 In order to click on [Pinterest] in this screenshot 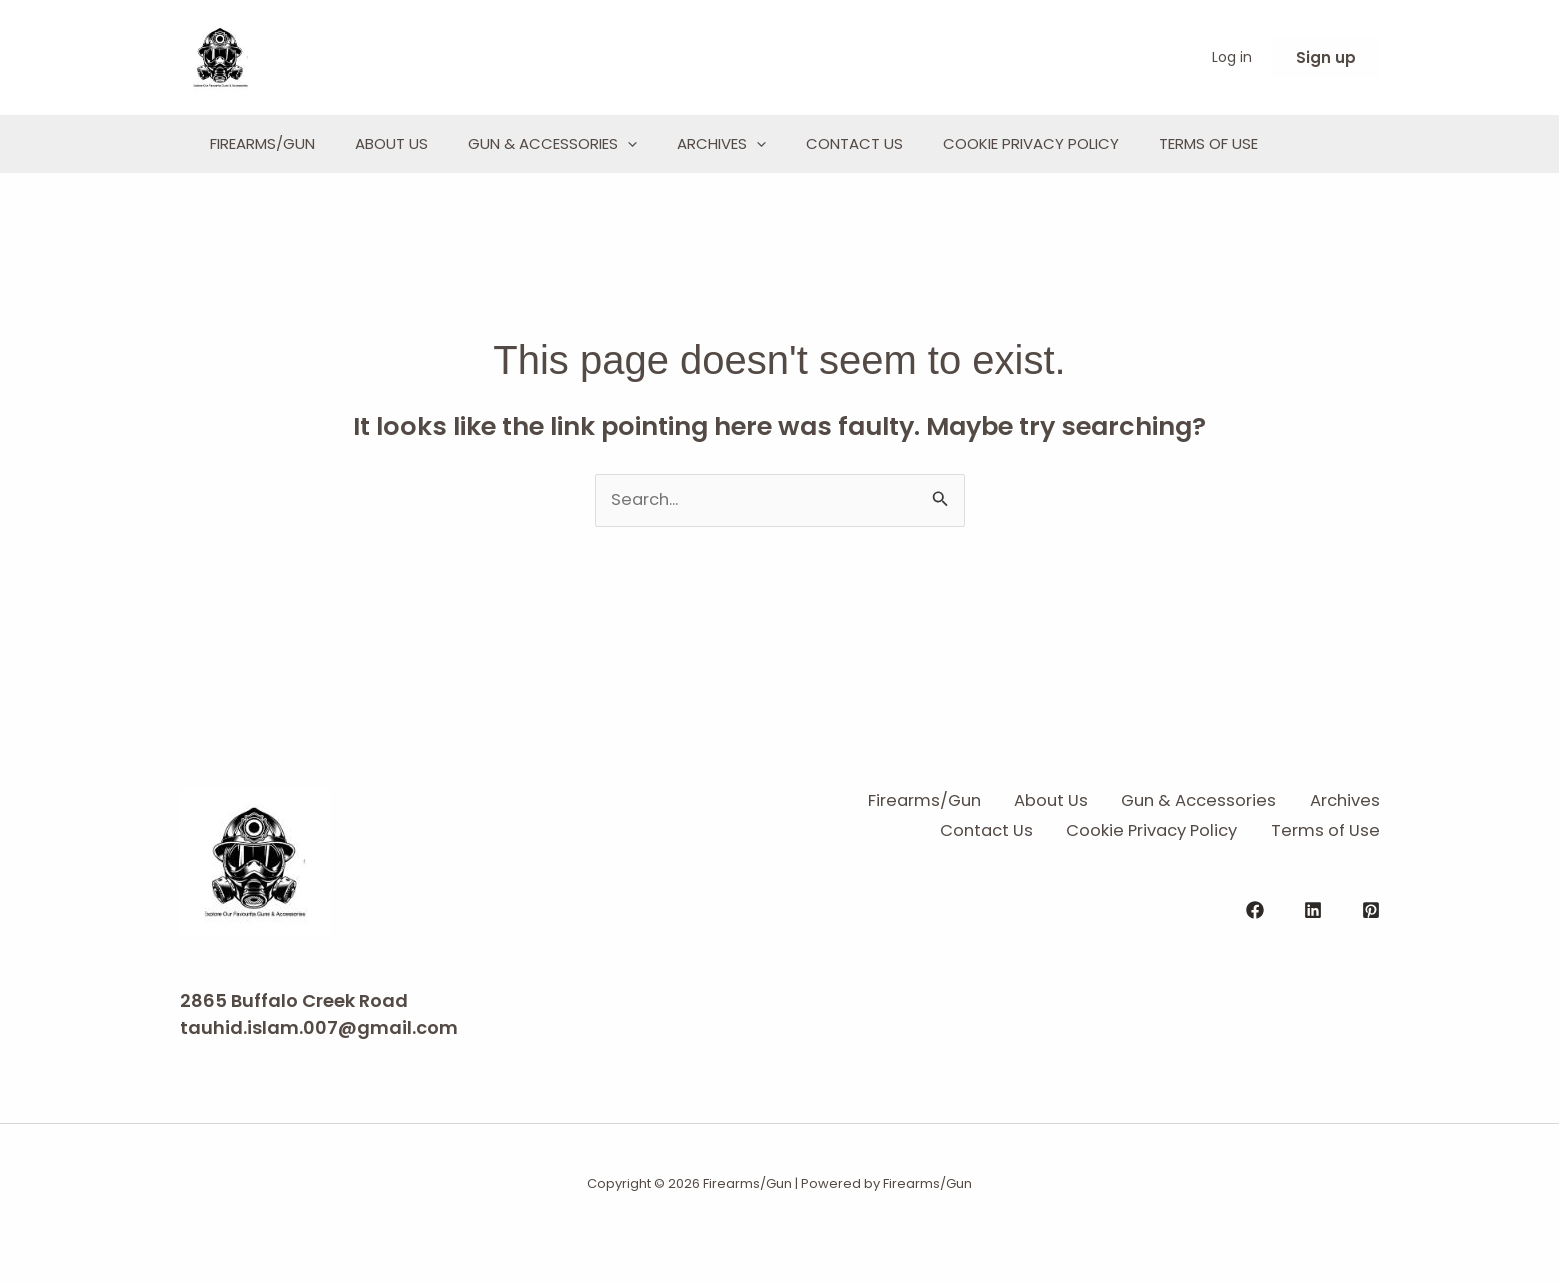, I will do `click(1371, 971)`.